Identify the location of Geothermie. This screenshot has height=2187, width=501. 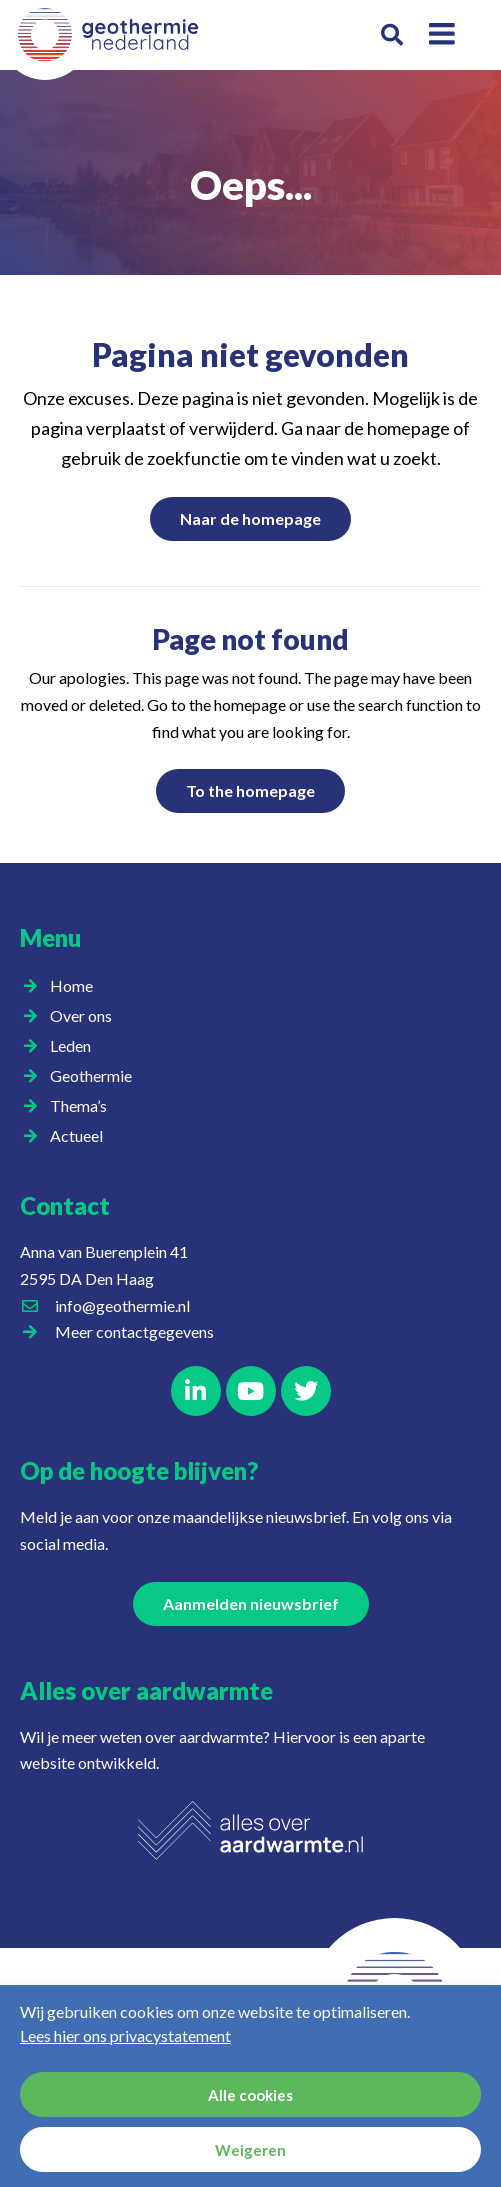
(96, 1076).